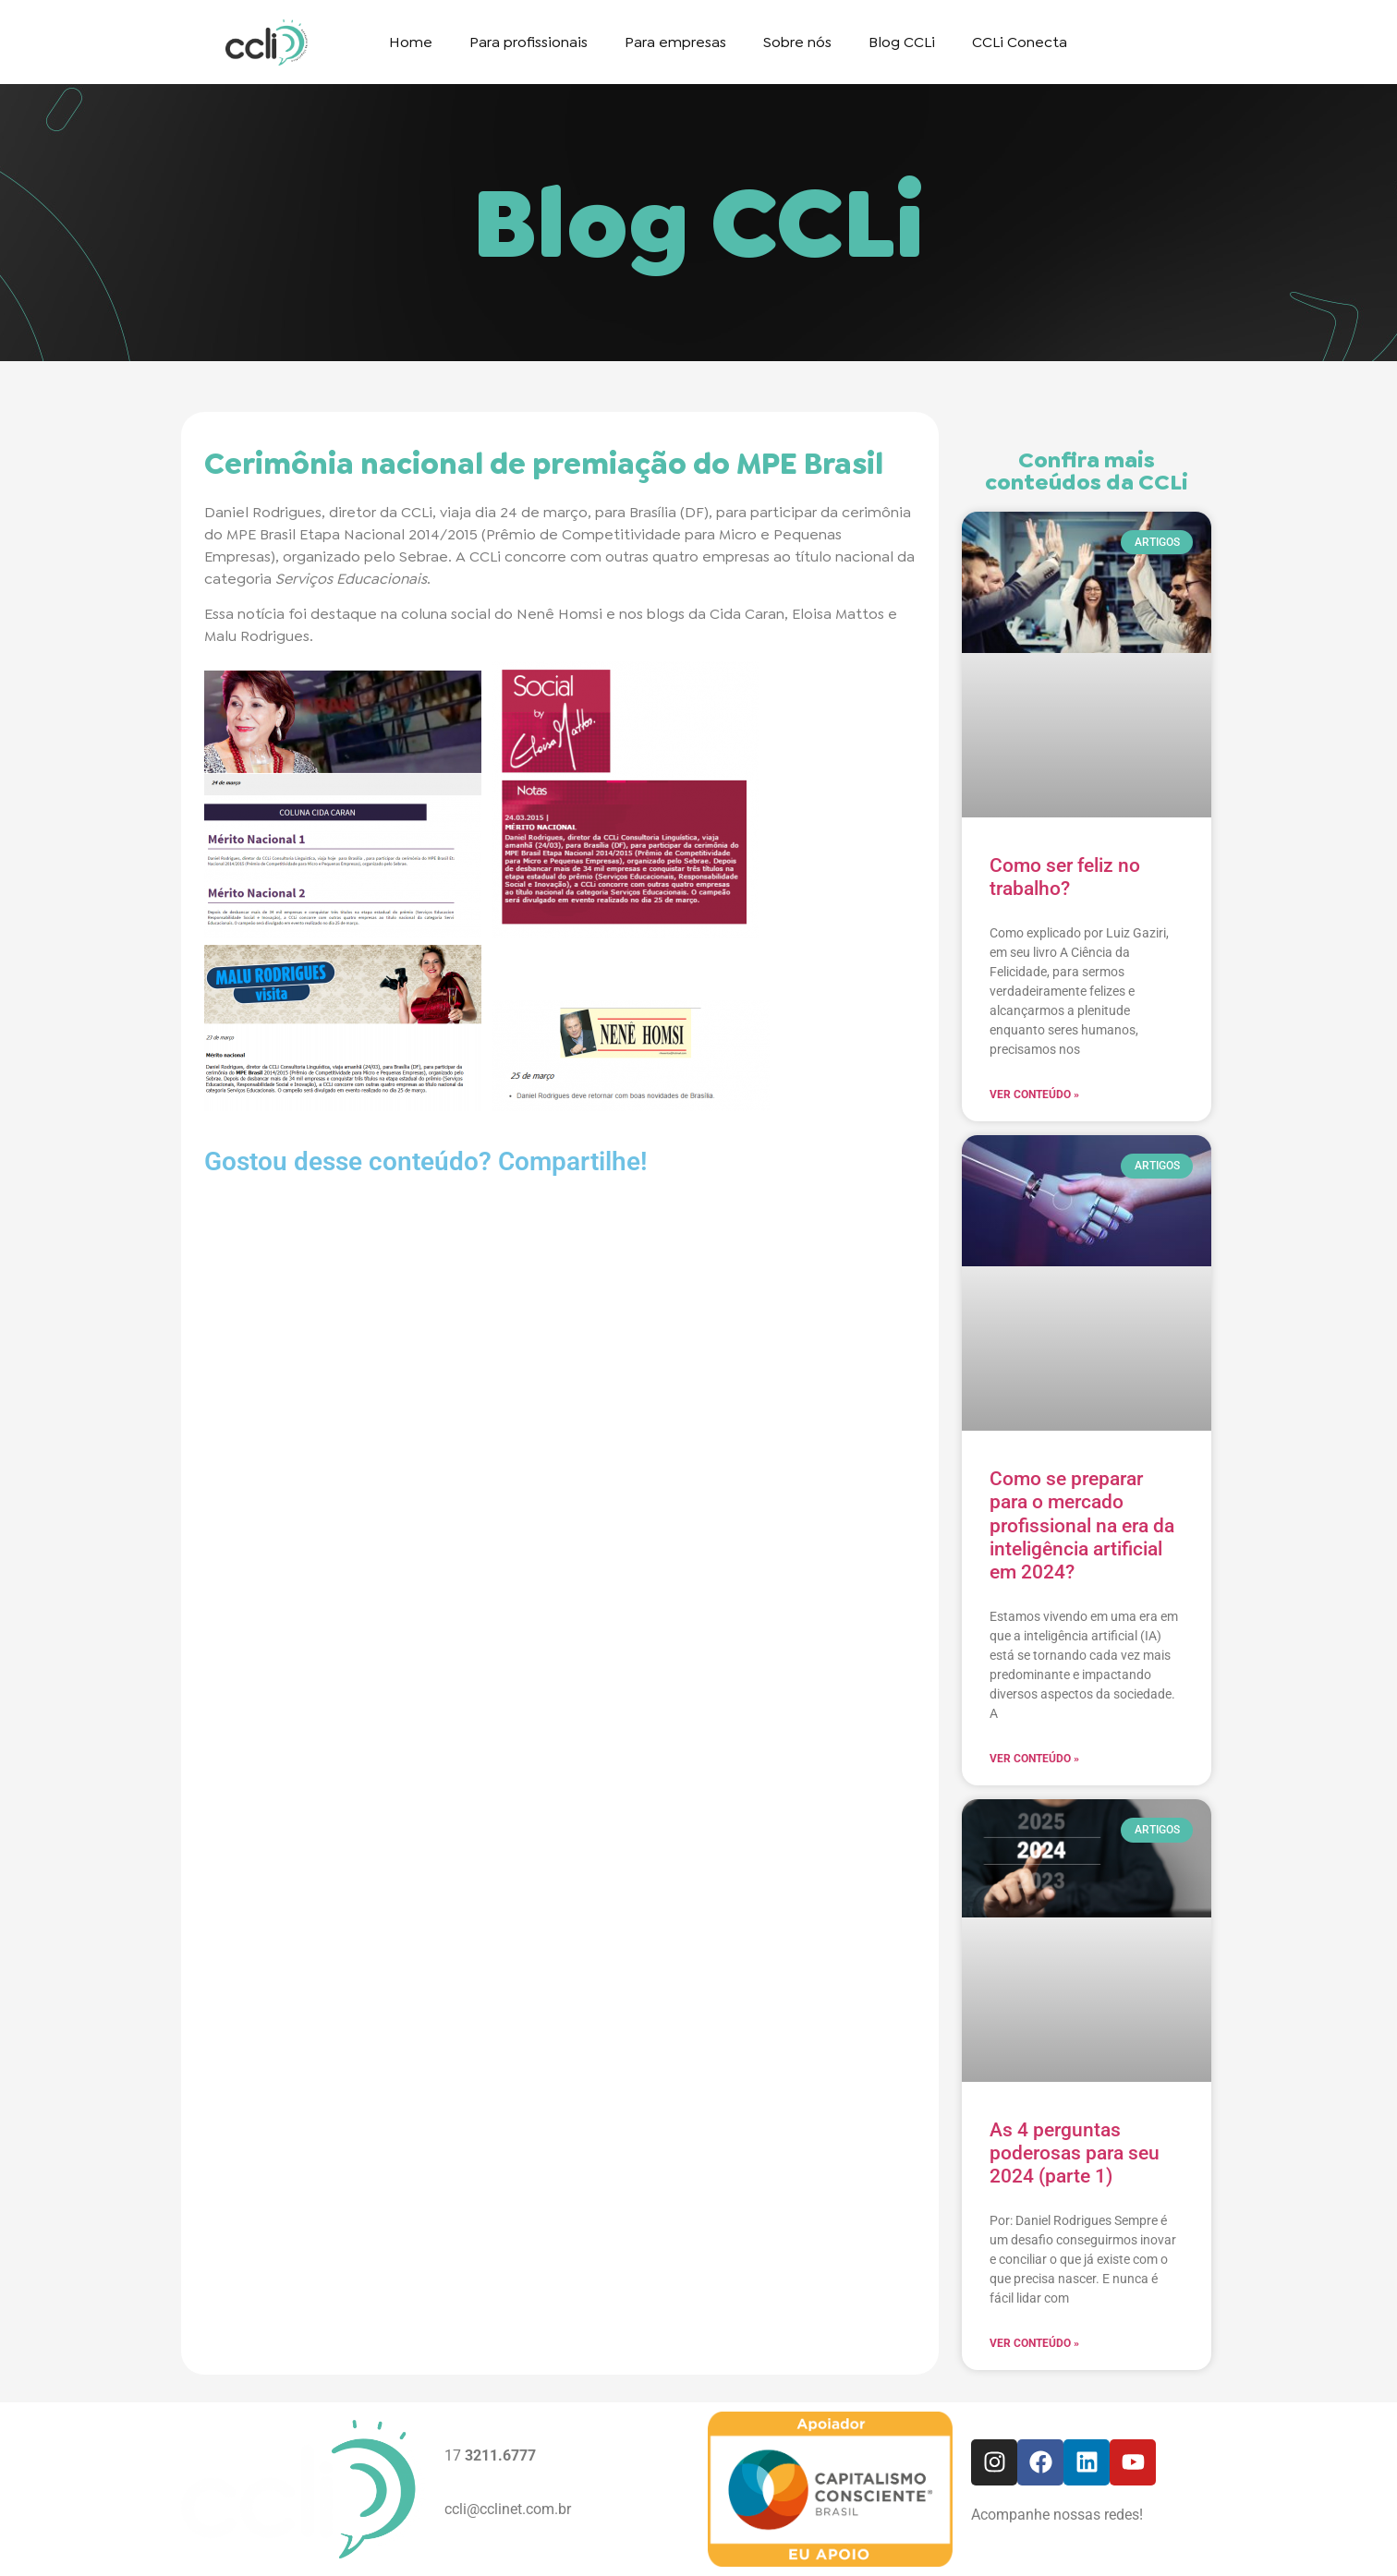 Image resolution: width=1397 pixels, height=2576 pixels. Describe the element at coordinates (1065, 877) in the screenshot. I see `Como ser feliz no trabalho?` at that location.